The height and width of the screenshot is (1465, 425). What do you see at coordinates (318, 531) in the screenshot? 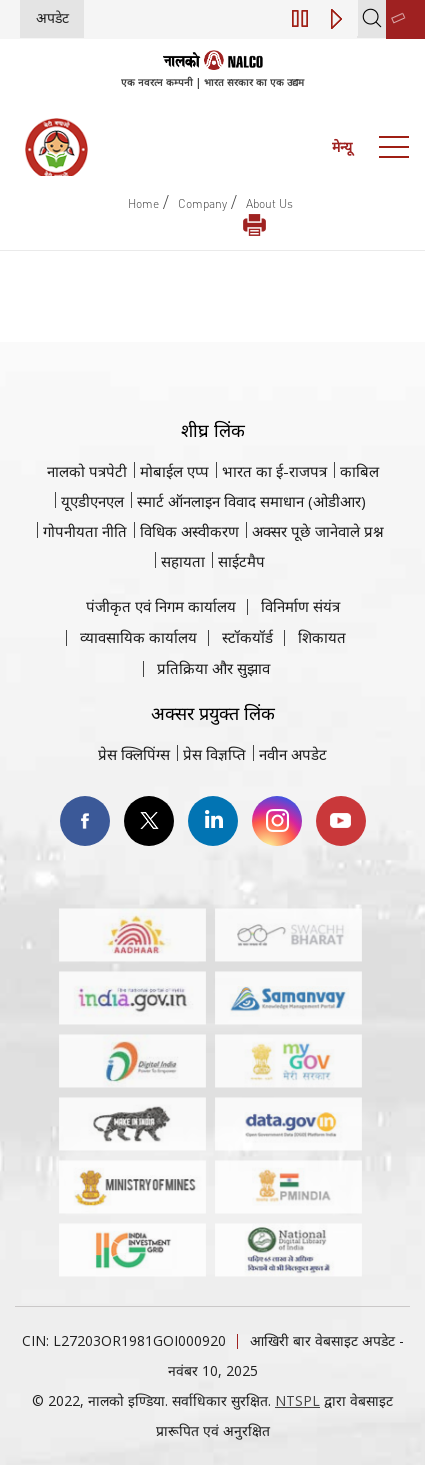
I see `अक्सर पूछे जानेवाले प्रश्न [अक्सर पूछे जानेवाले प्रश्न (पीडीएफ, अक्सर पूछे जाने वाले प्रश्न नाल्को वेबसाइट)]` at bounding box center [318, 531].